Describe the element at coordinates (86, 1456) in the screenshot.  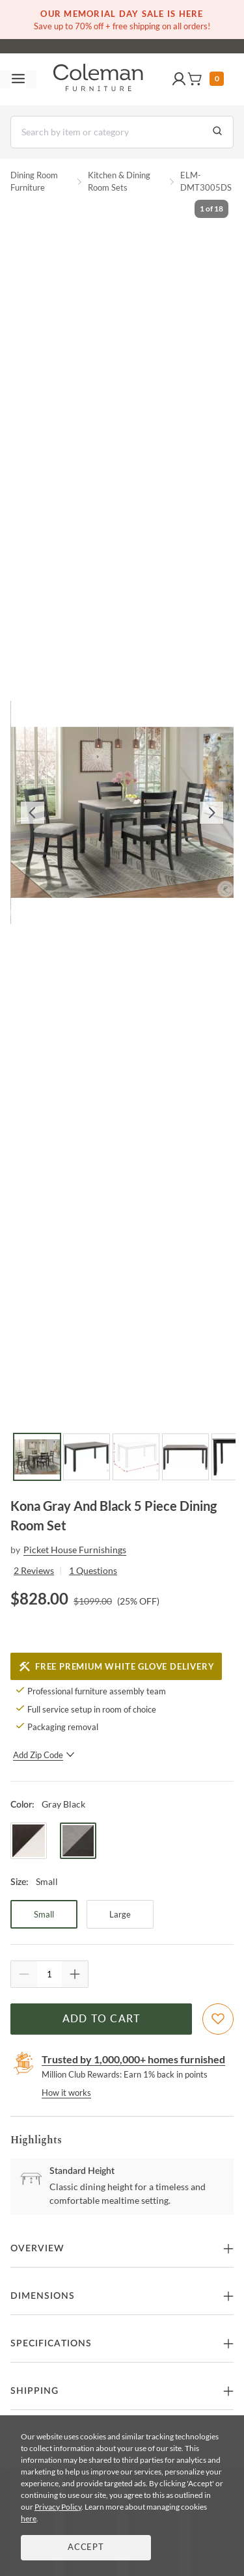
I see `[Go to Slide 2]` at that location.